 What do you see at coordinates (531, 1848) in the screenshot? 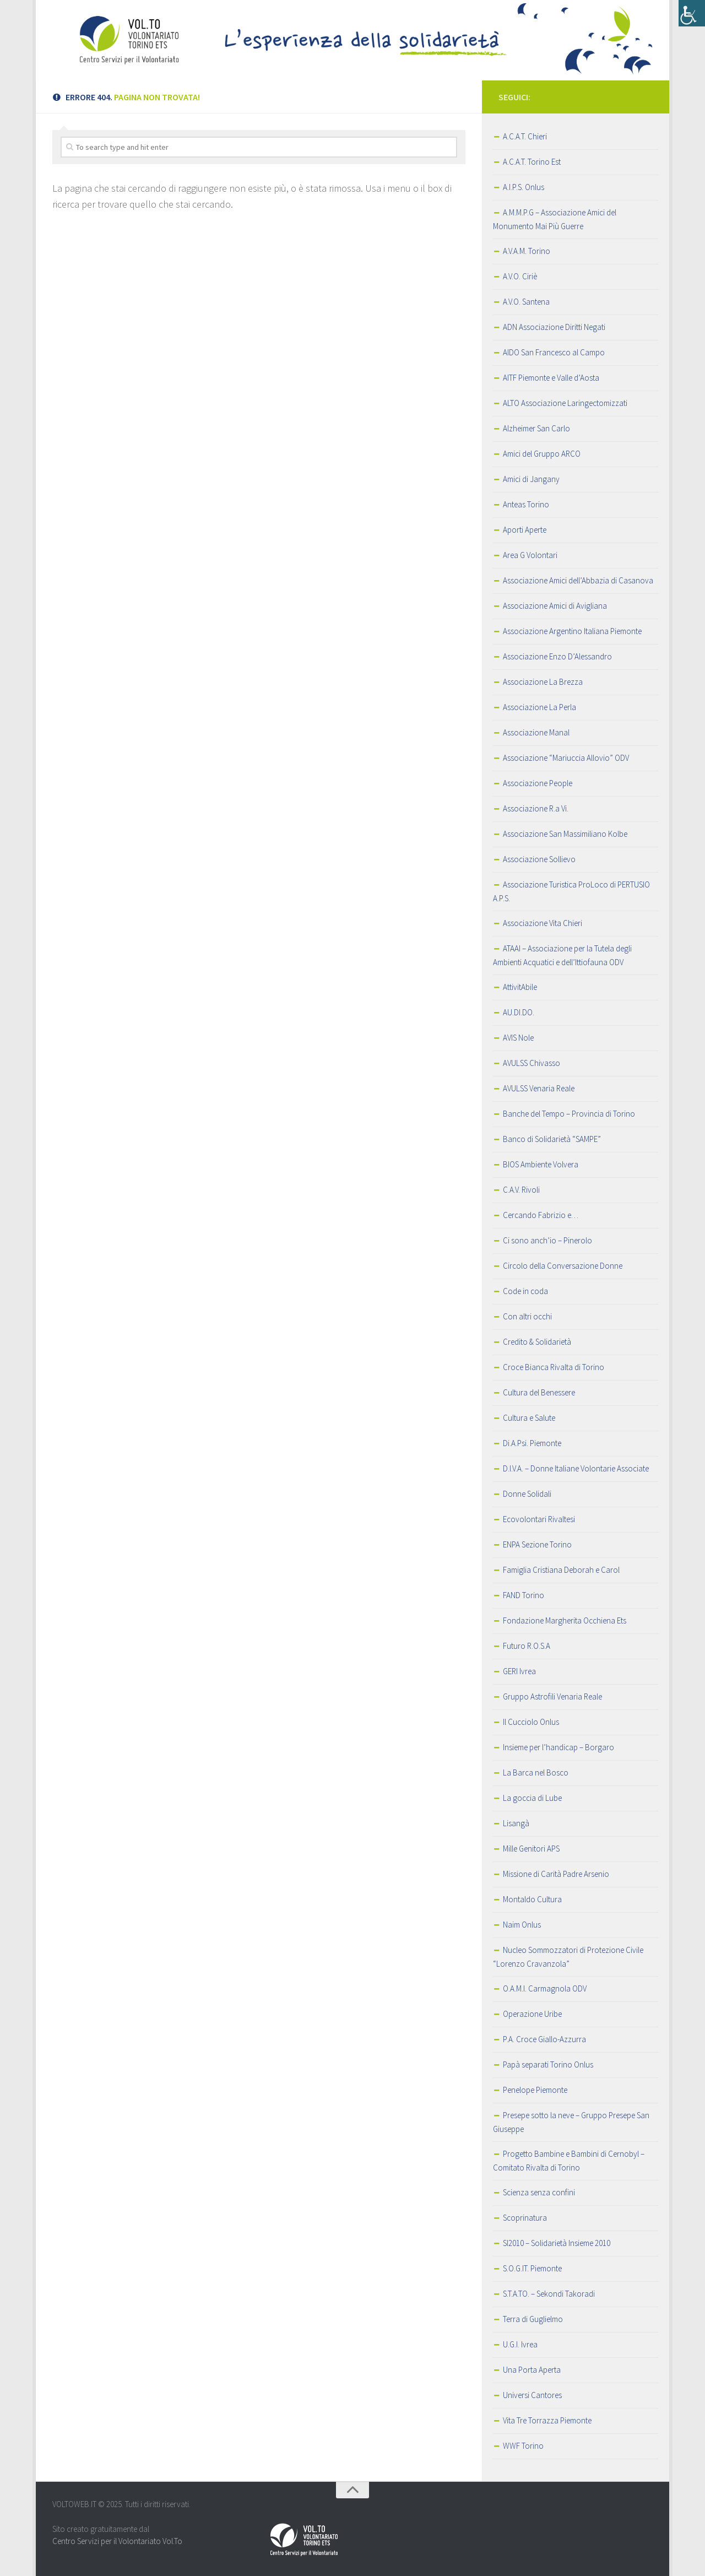
I see `Mille Genitori APS` at bounding box center [531, 1848].